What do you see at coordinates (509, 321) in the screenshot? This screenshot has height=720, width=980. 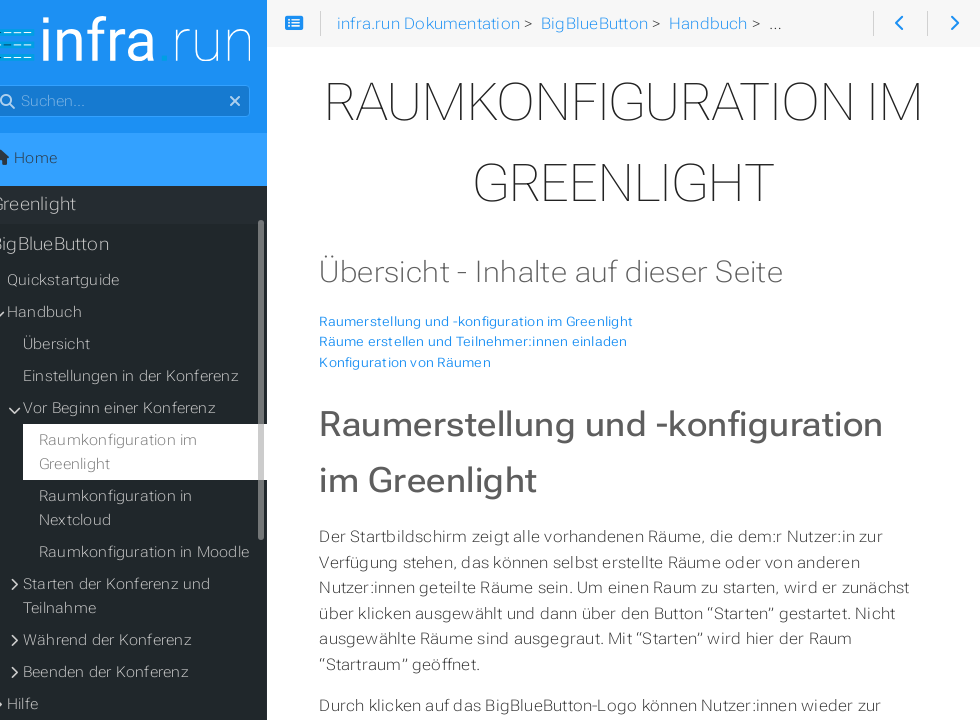 I see `Raumerstellung und -konfiguration im Greenlight` at bounding box center [509, 321].